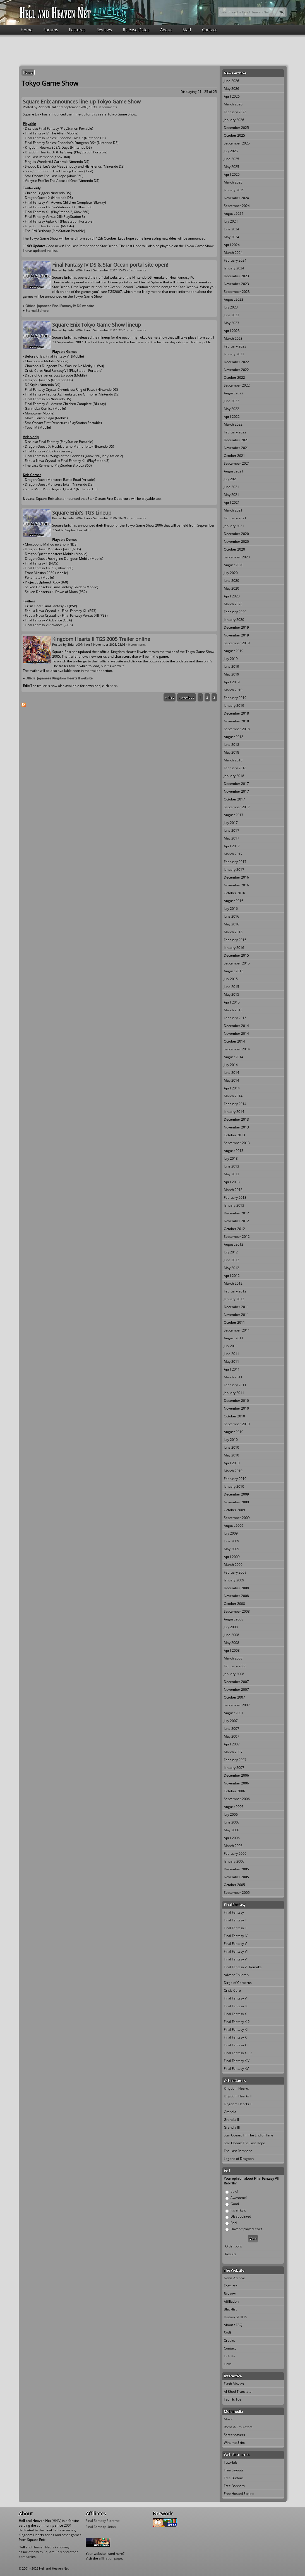 This screenshot has width=305, height=2576. What do you see at coordinates (237, 963) in the screenshot?
I see `September 2015` at bounding box center [237, 963].